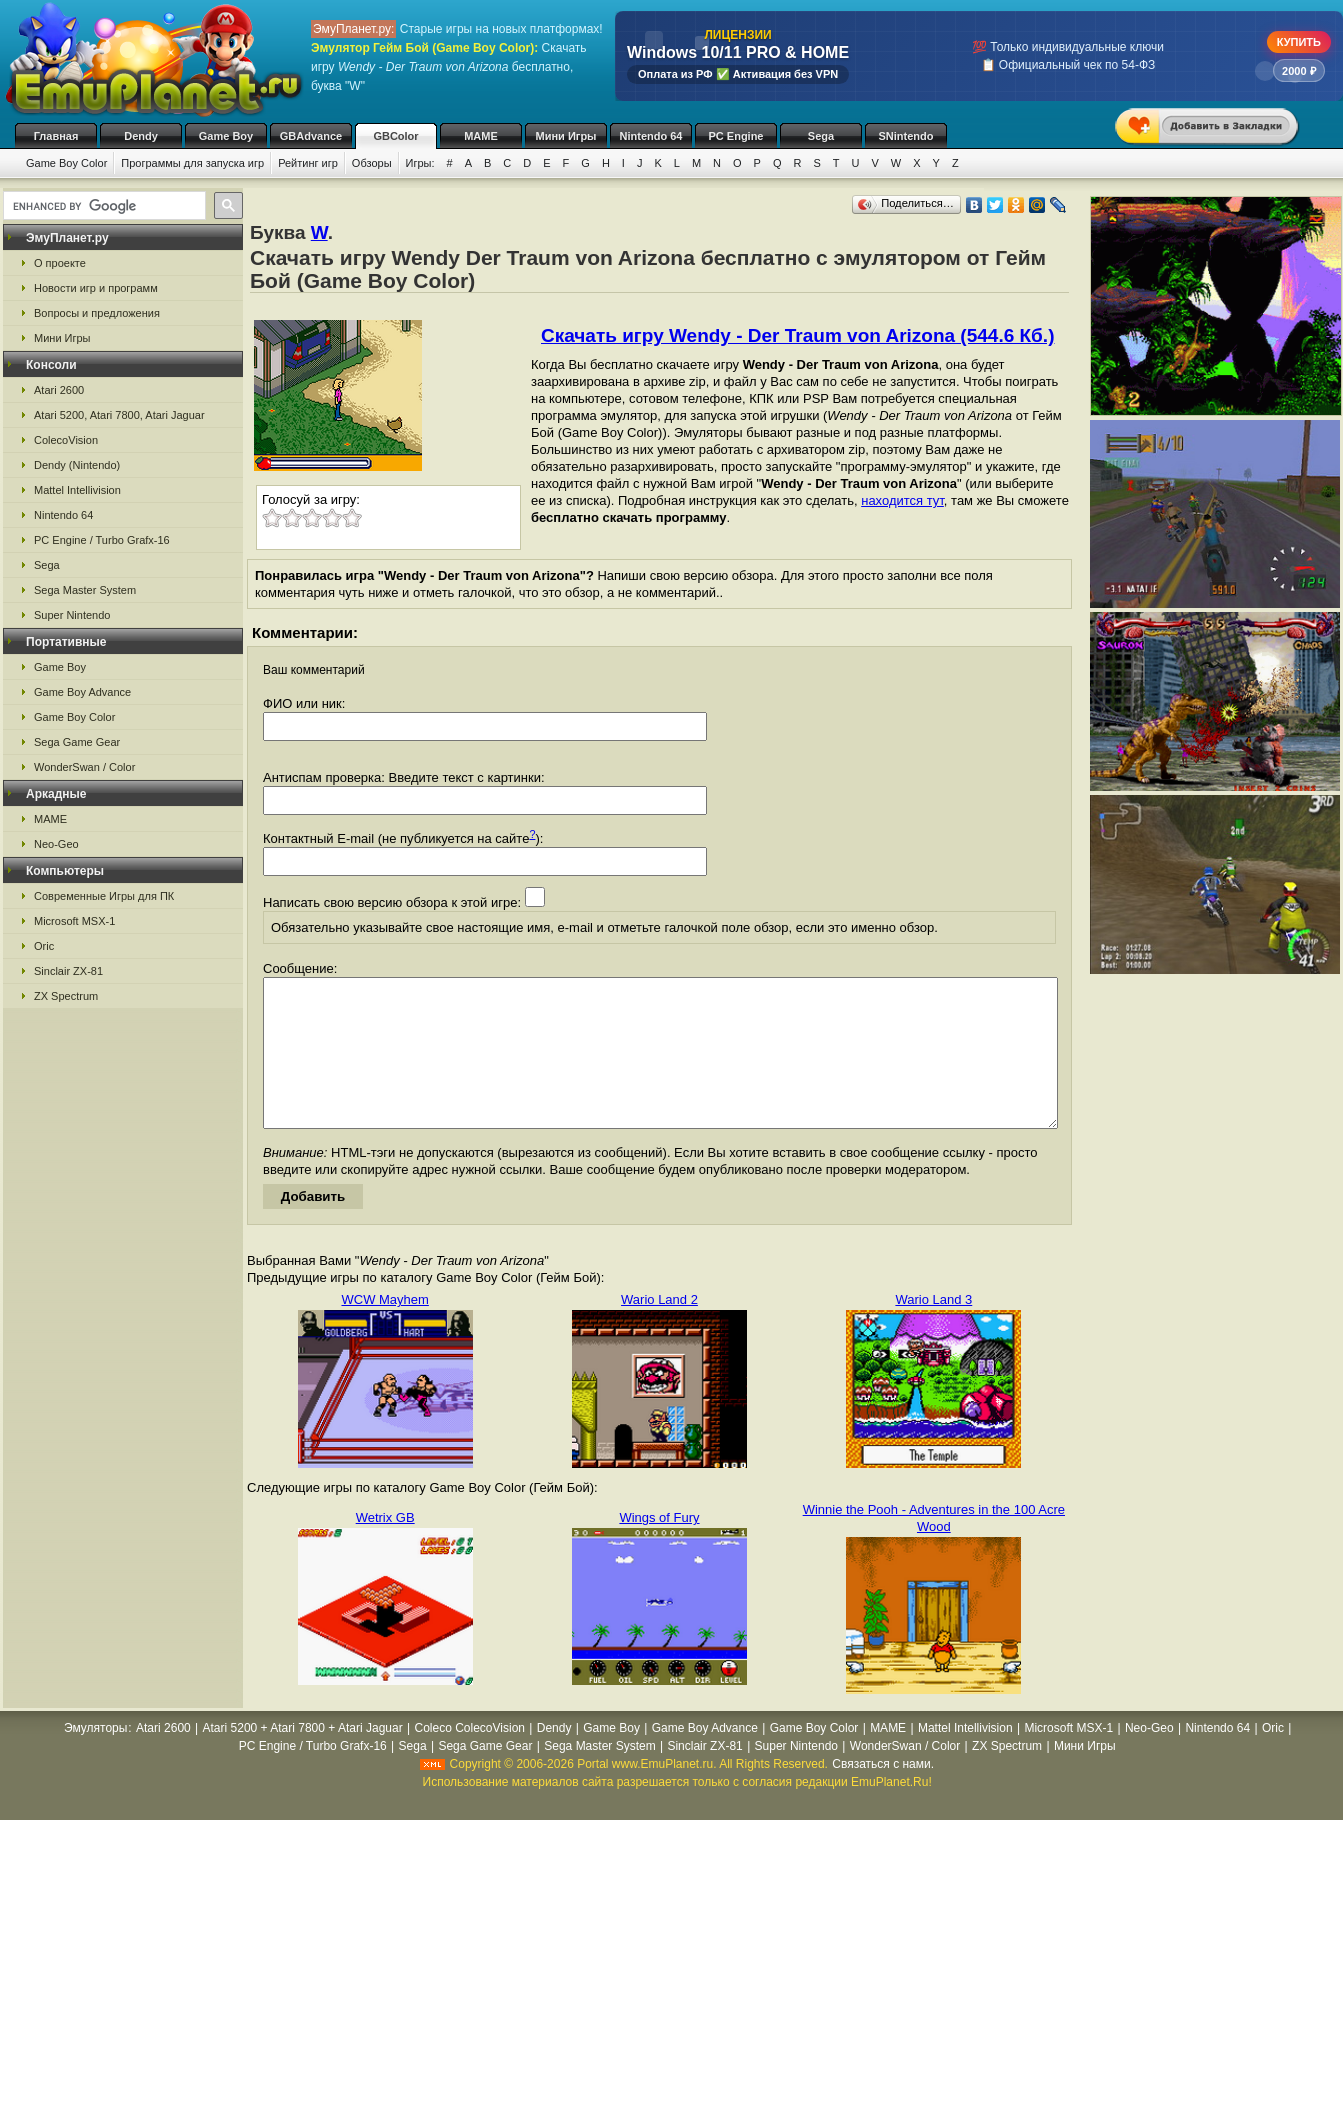 Image resolution: width=1343 pixels, height=2109 pixels. I want to click on Рейтинг игр, so click(308, 163).